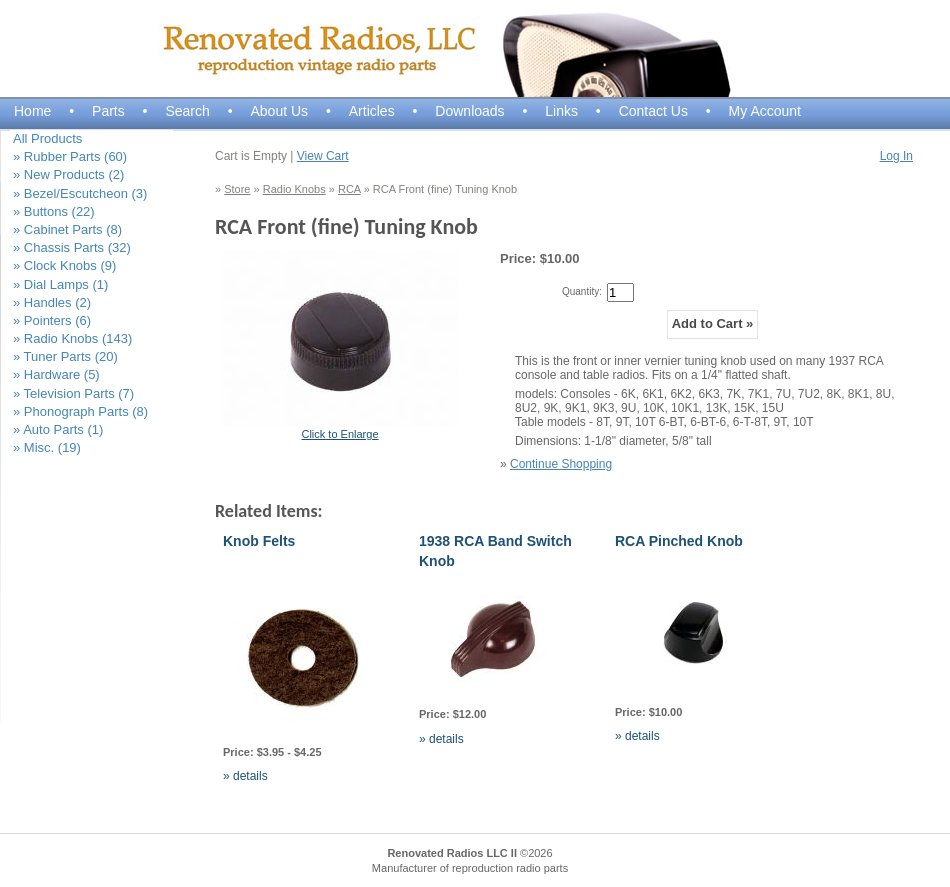 The image size is (950, 887). I want to click on Parts, so click(108, 111).